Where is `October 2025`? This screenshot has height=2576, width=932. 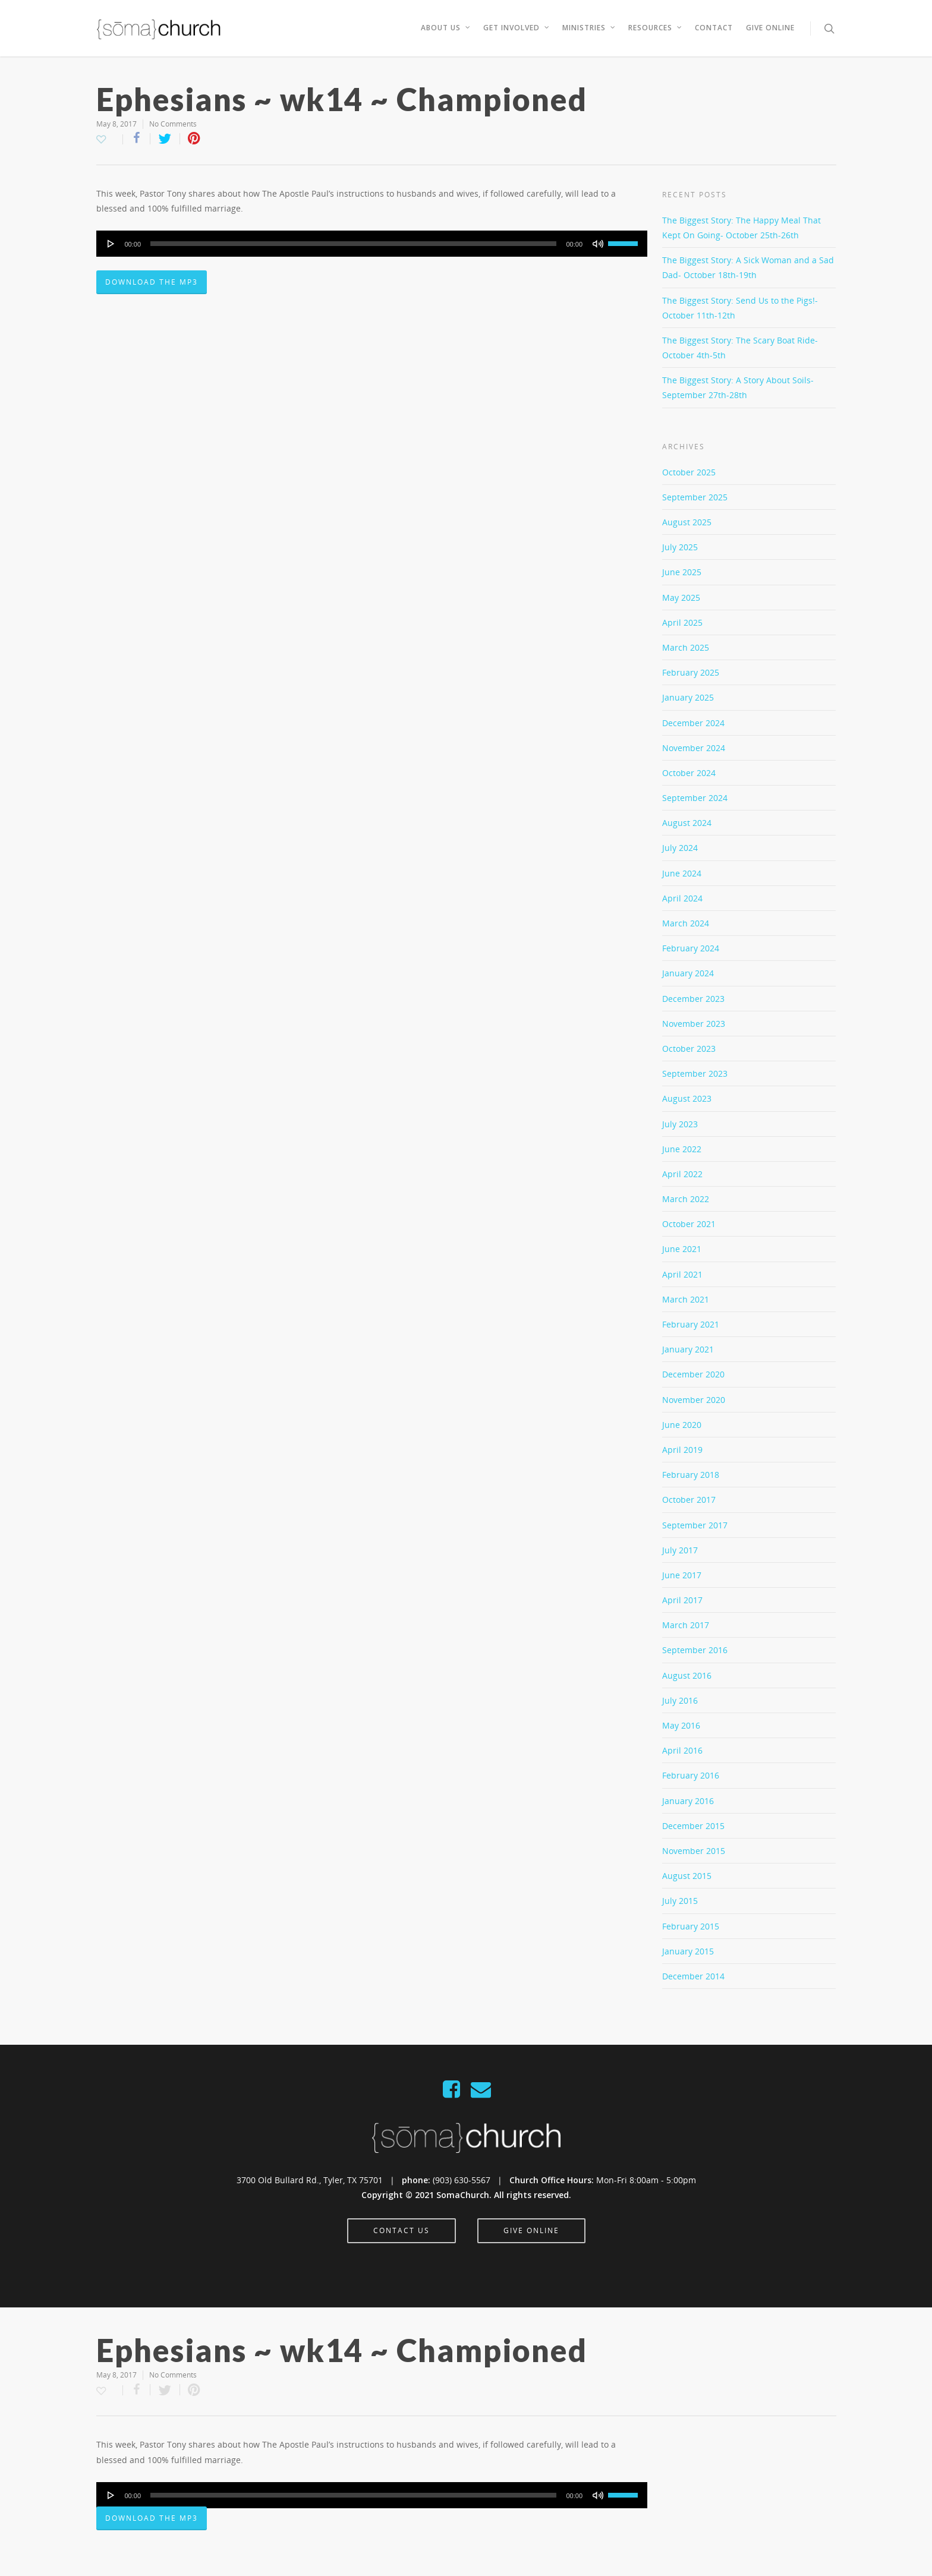
October 2025 is located at coordinates (689, 472).